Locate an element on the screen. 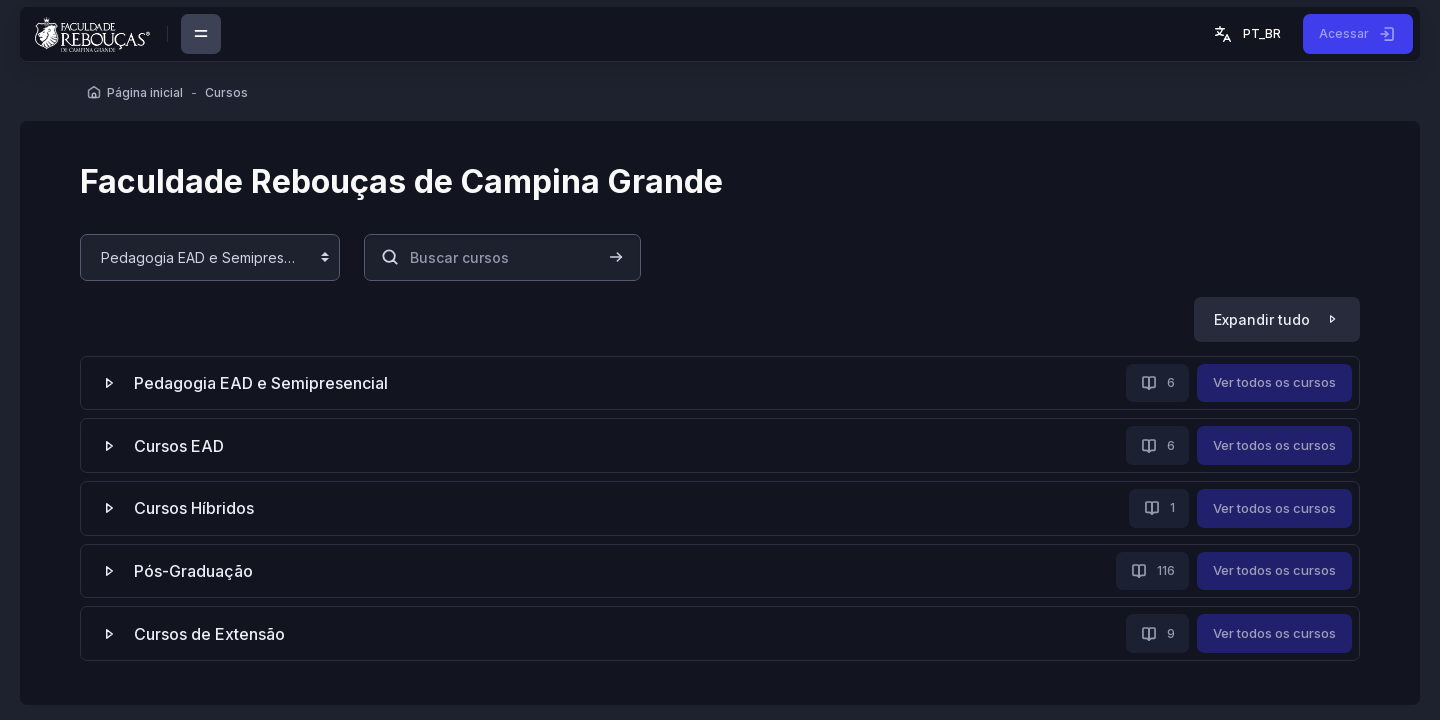  Pedagogia EAD e Semipresencial is located at coordinates (261, 383).